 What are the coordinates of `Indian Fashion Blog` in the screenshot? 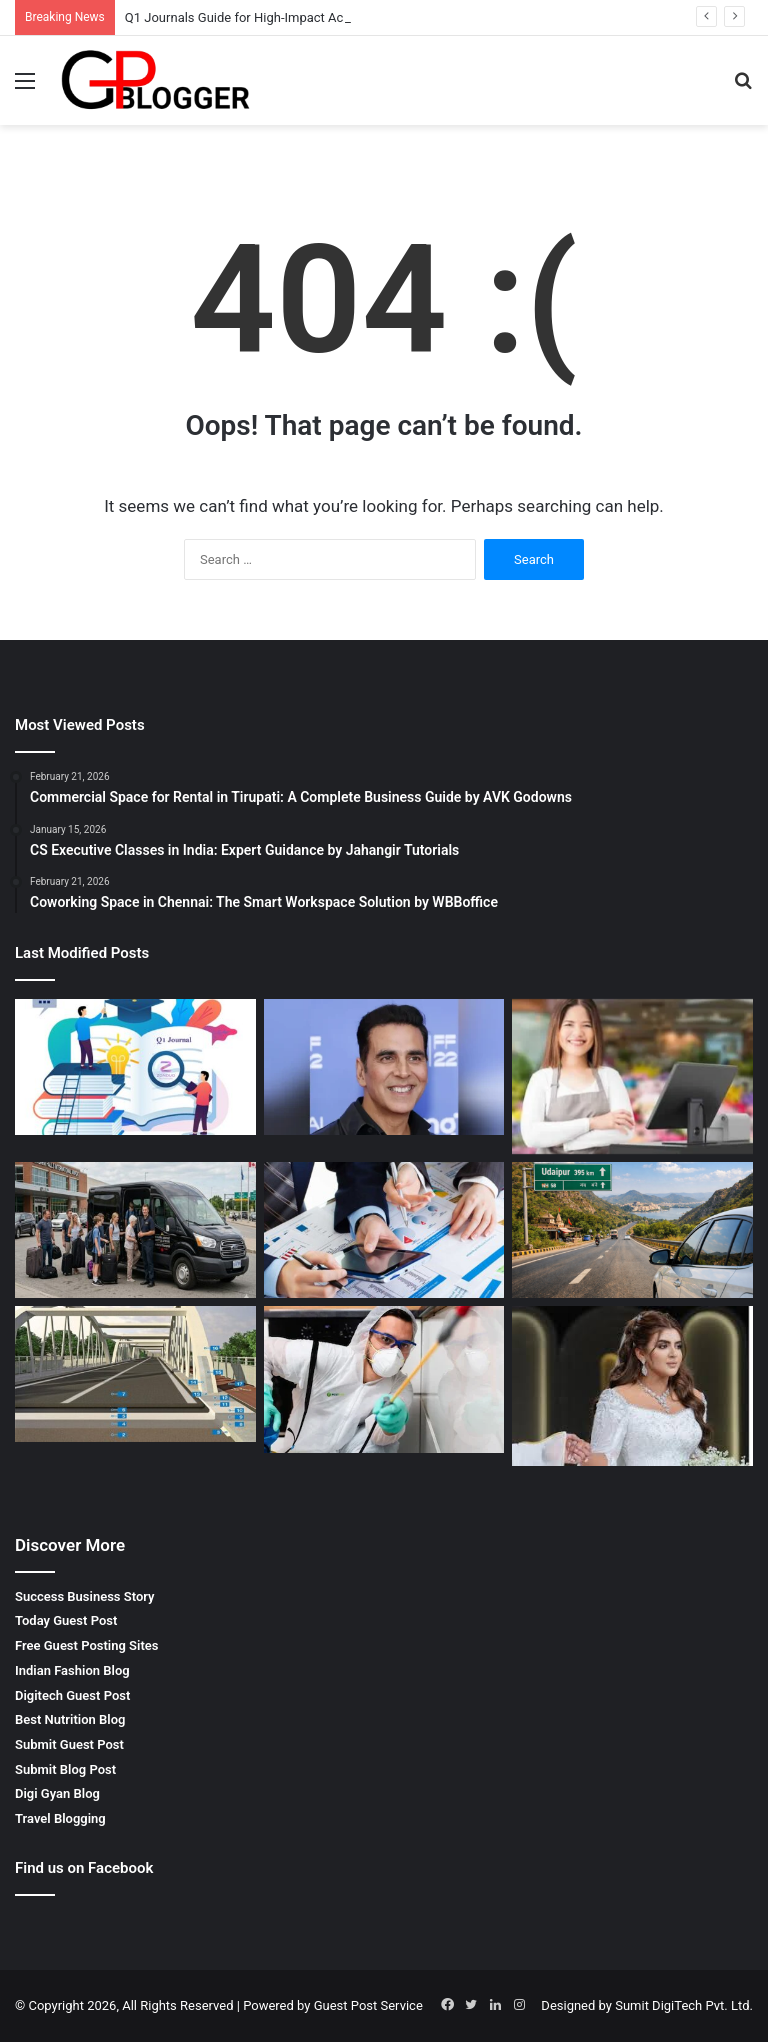 It's located at (72, 1670).